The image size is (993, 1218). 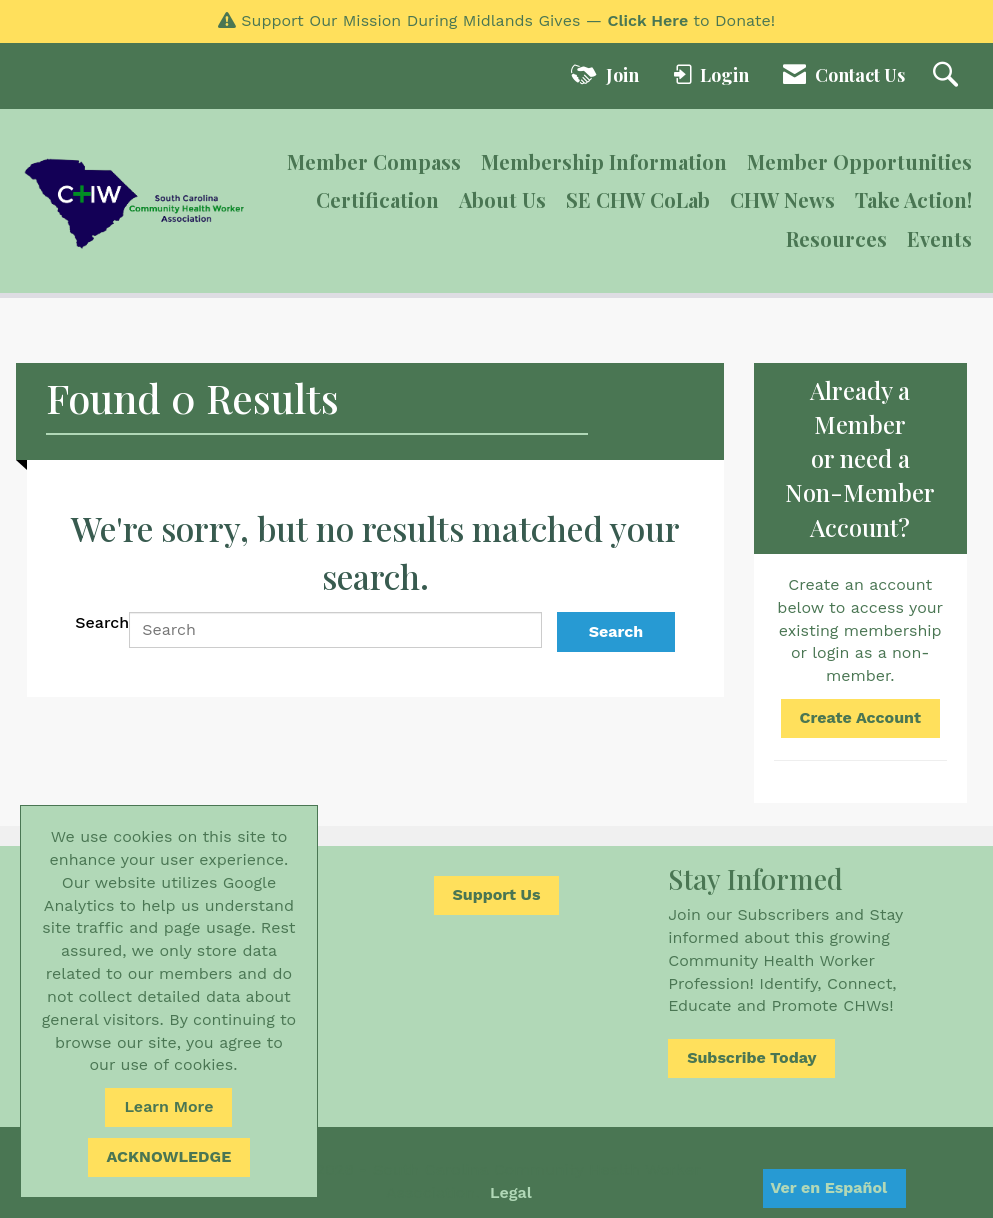 I want to click on Legal, so click(x=511, y=1192).